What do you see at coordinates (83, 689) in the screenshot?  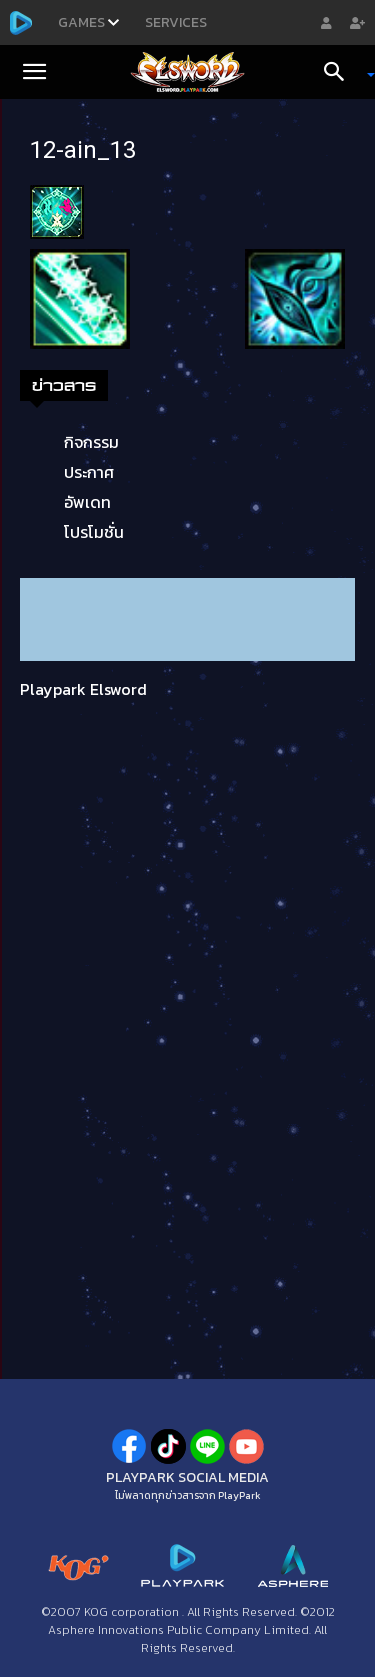 I see `Playpark Elsword` at bounding box center [83, 689].